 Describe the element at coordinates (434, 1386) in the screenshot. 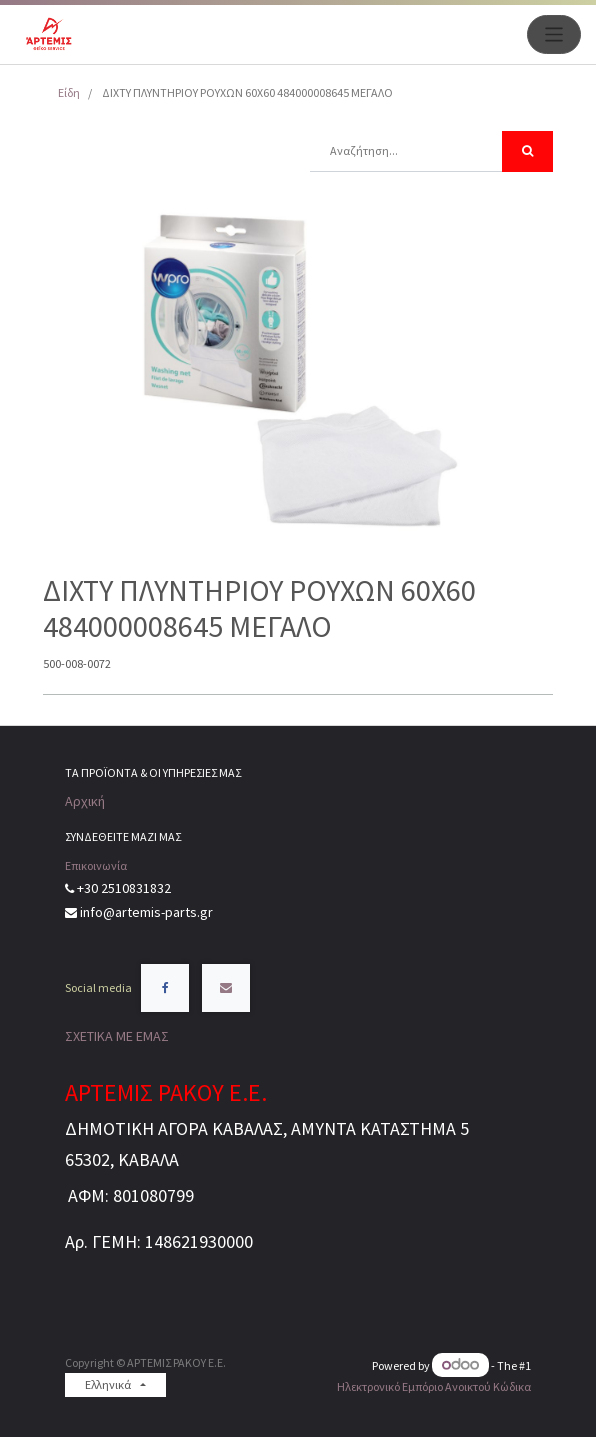

I see `Ηλεκτρονικό Eμπόριο Ανοικτού Κώδικα` at that location.